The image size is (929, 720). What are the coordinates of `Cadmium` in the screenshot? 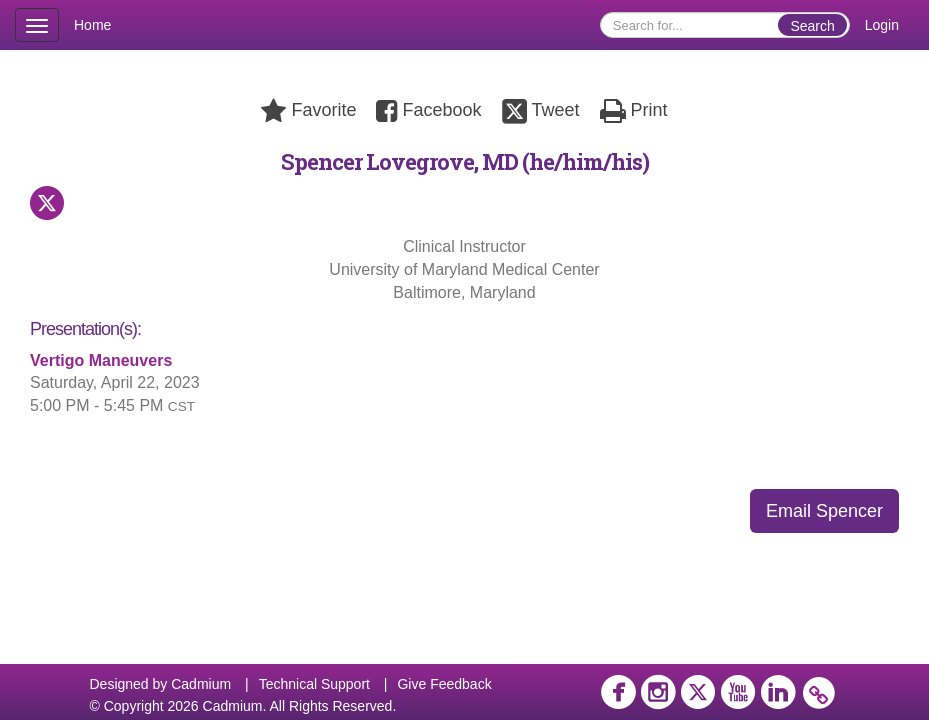 It's located at (201, 684).